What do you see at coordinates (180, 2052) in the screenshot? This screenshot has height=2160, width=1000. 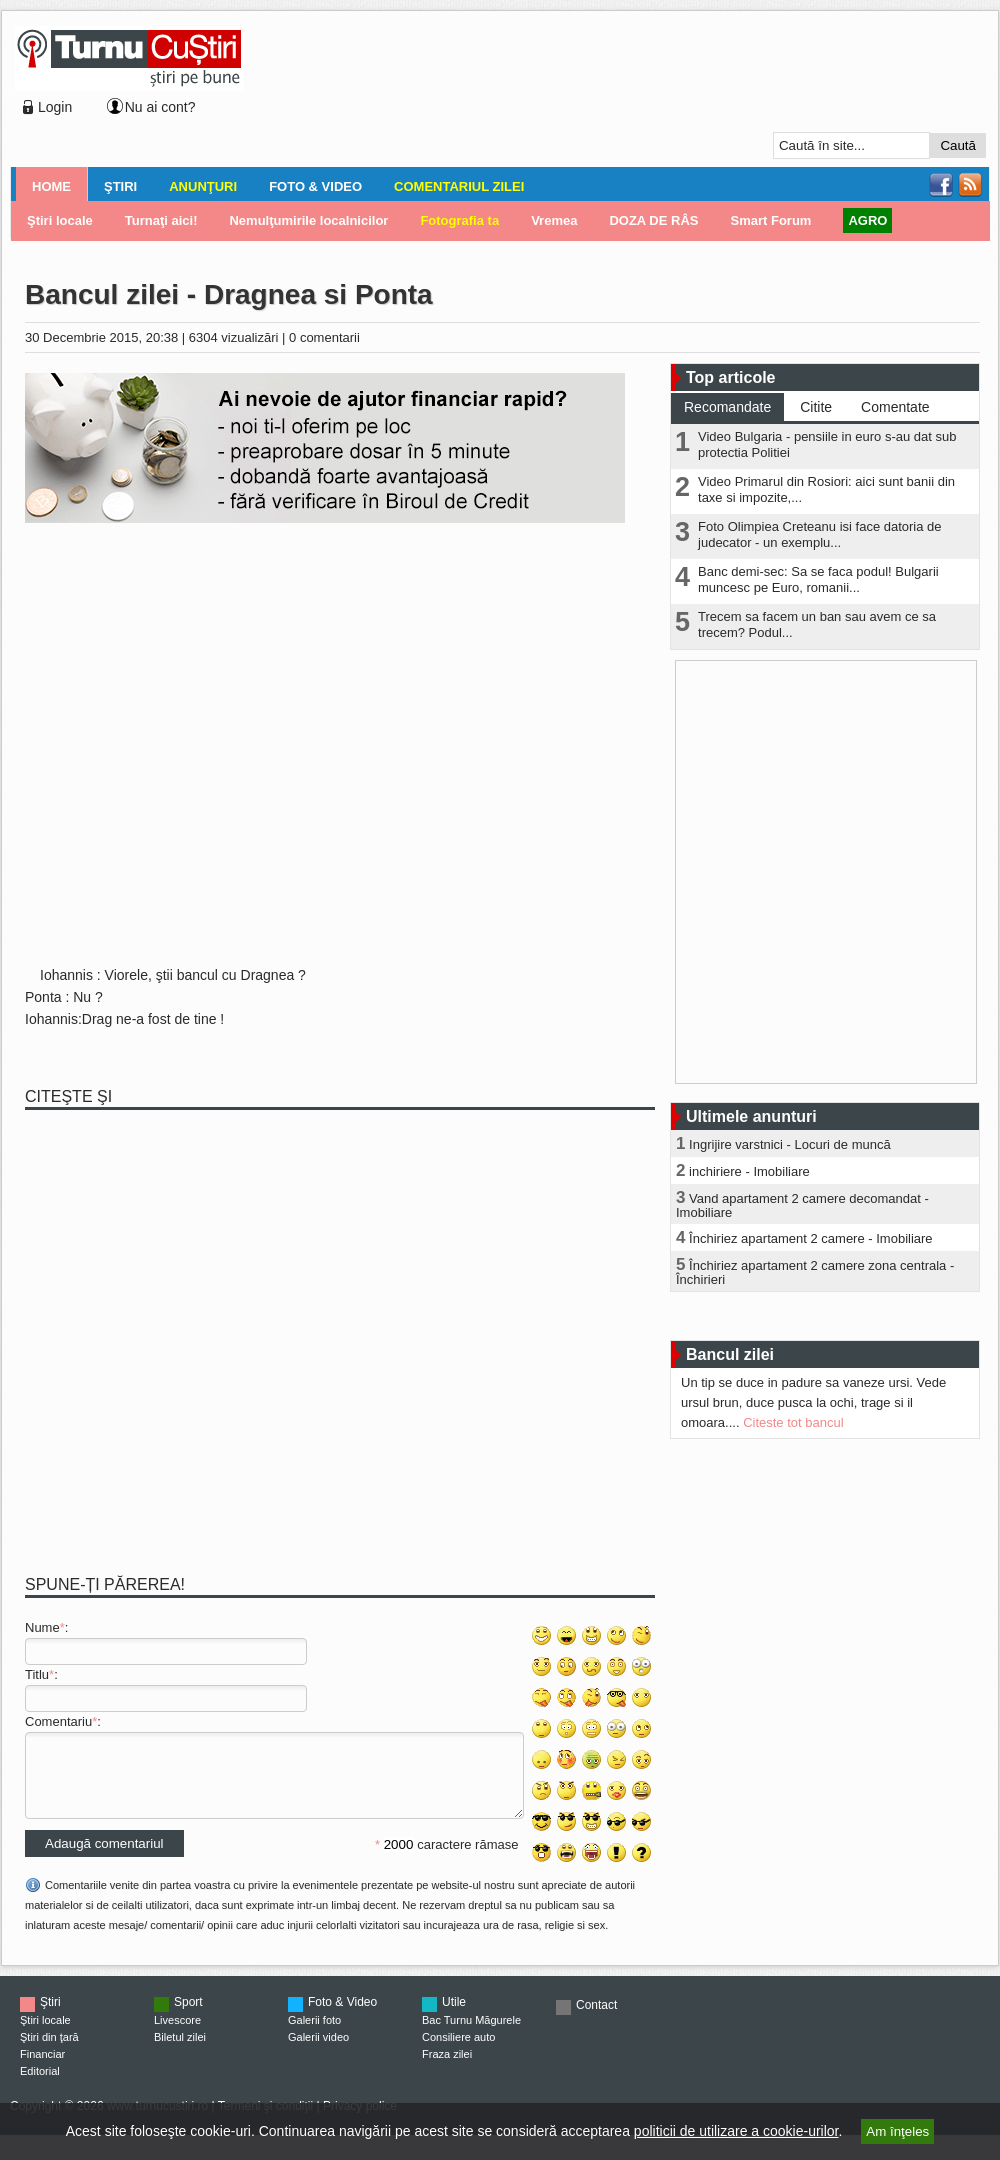 I see `Biletul zilei` at bounding box center [180, 2052].